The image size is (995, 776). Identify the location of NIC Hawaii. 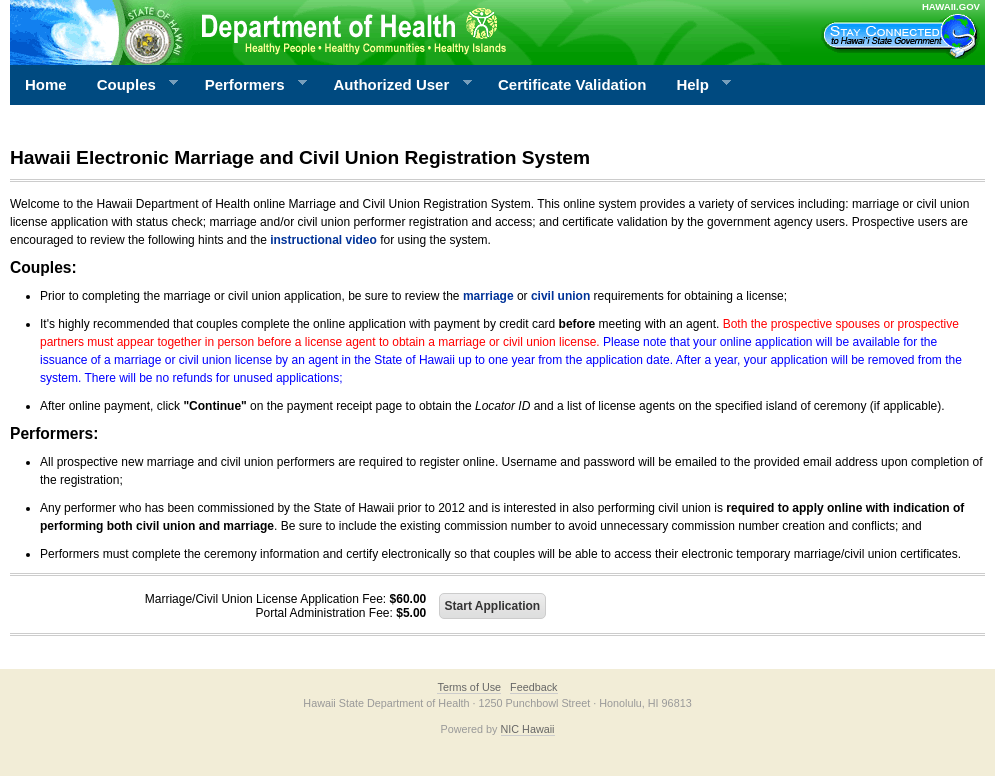
(528, 729).